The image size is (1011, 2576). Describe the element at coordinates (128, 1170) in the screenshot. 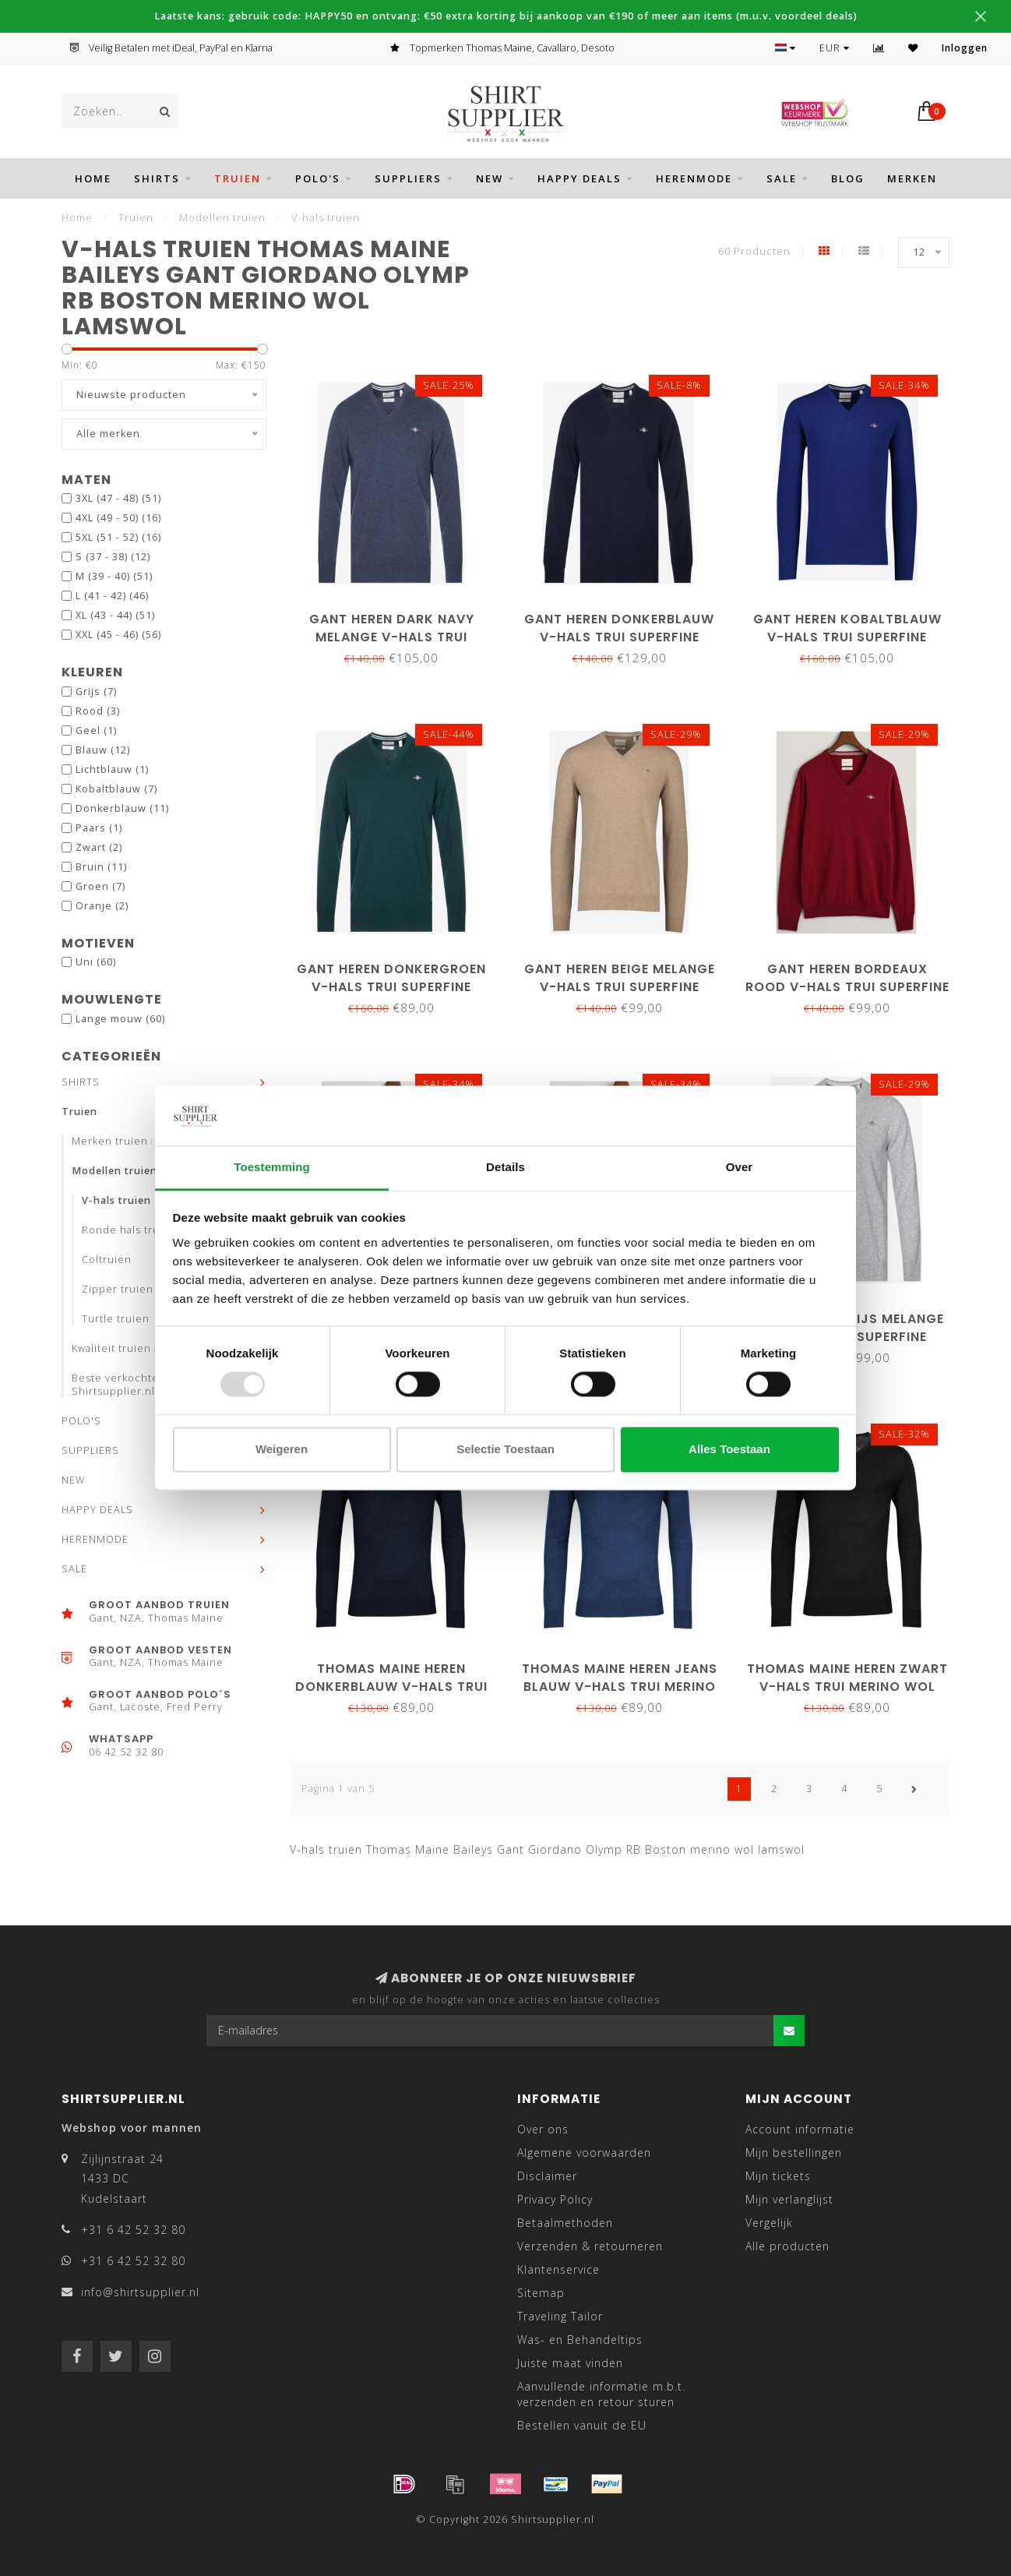

I see `Modellen truien` at that location.